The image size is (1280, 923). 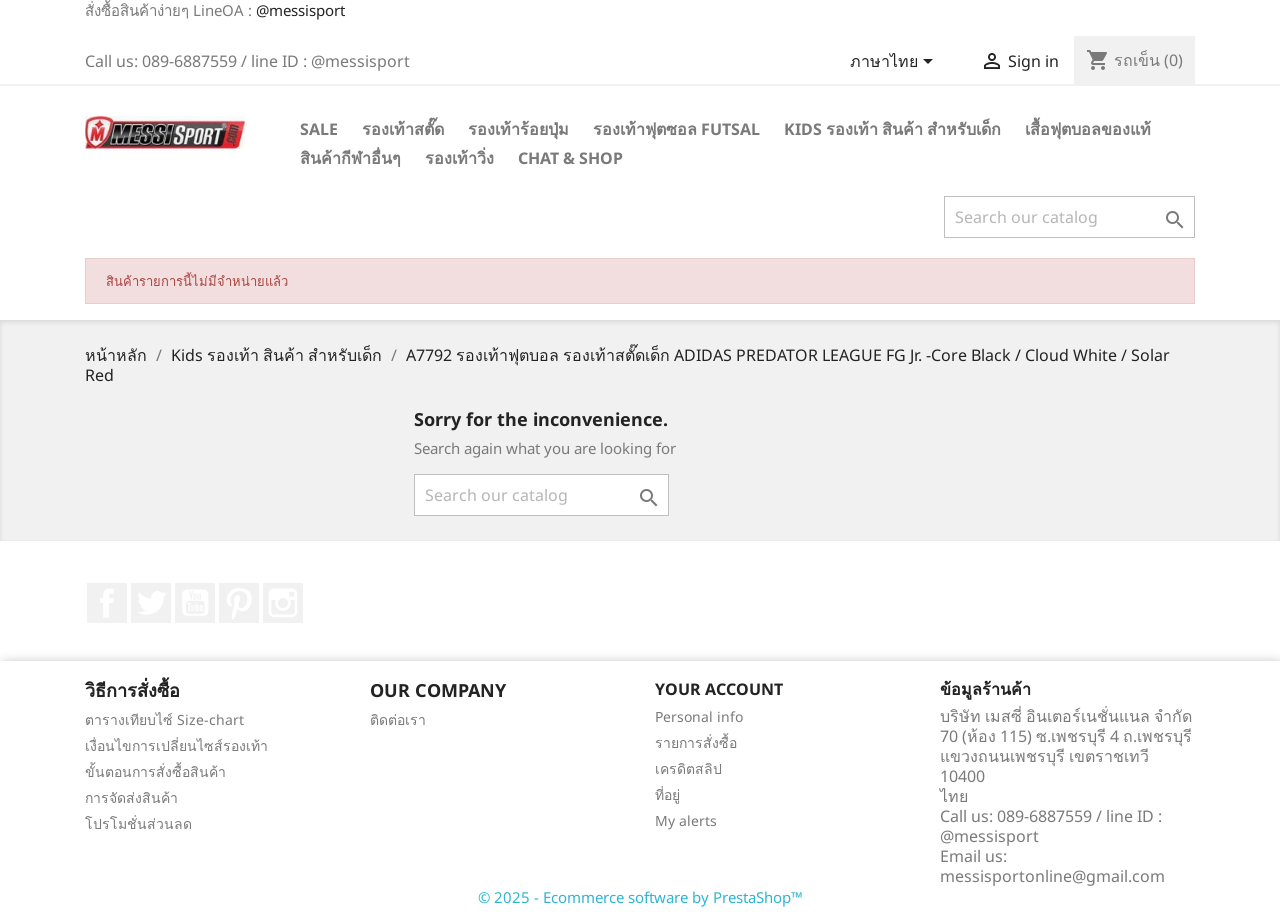 I want to click on โปรโมชั่นส่วนลด, so click(x=138, y=823).